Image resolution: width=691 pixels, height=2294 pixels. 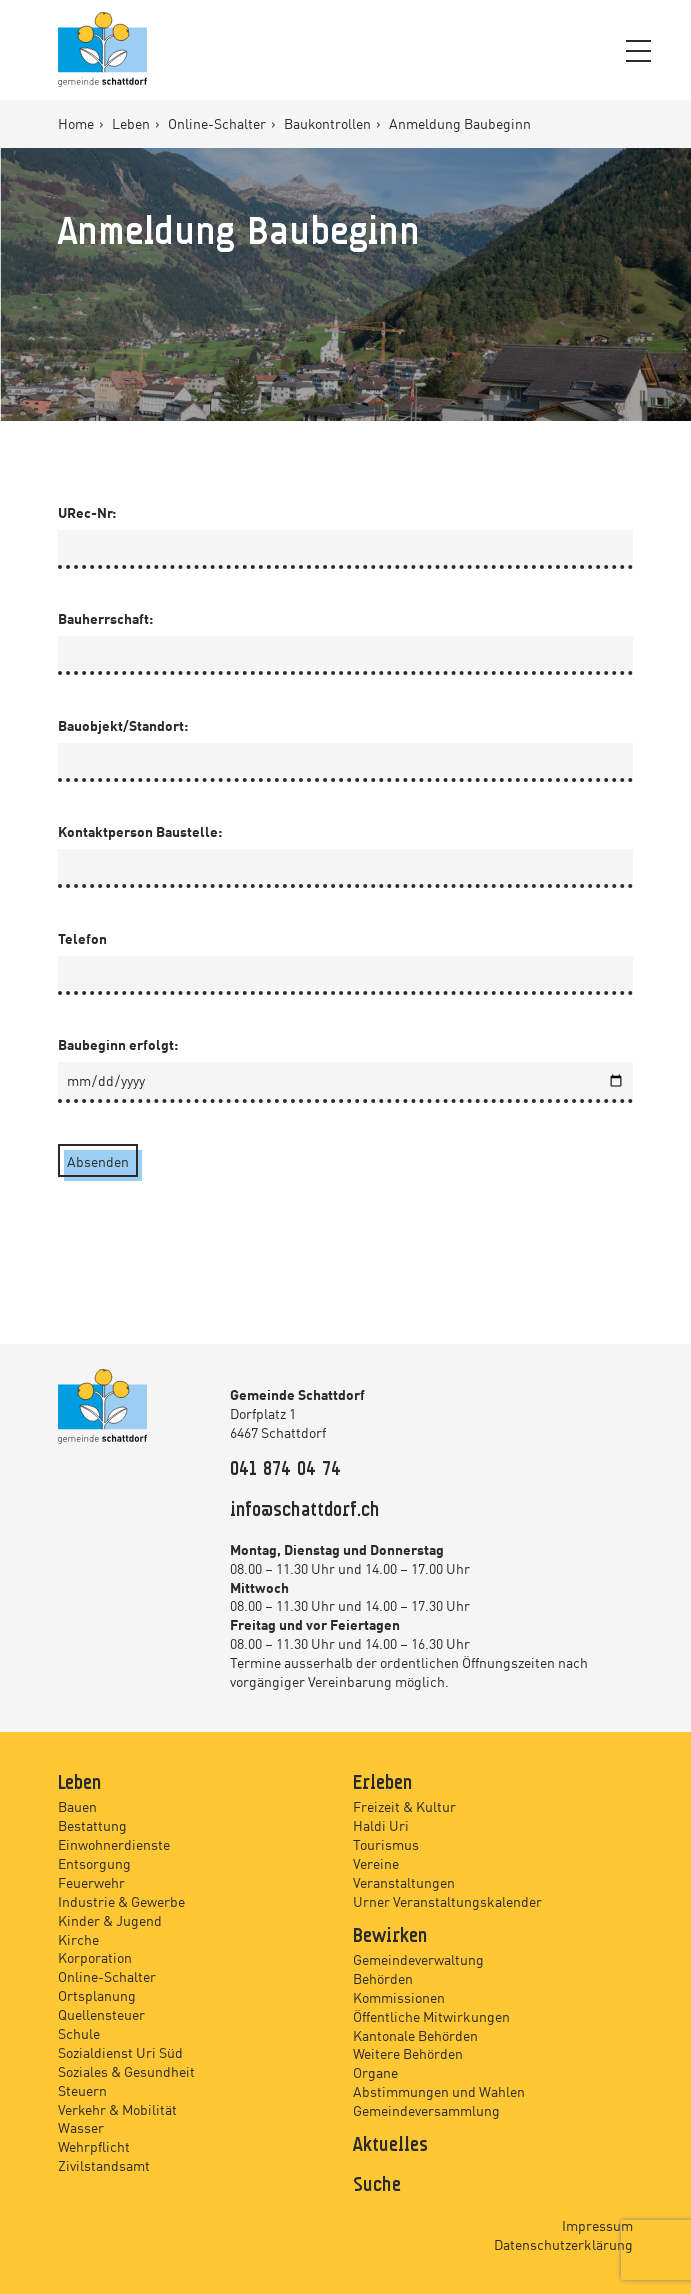 What do you see at coordinates (92, 1825) in the screenshot?
I see `Bestattung` at bounding box center [92, 1825].